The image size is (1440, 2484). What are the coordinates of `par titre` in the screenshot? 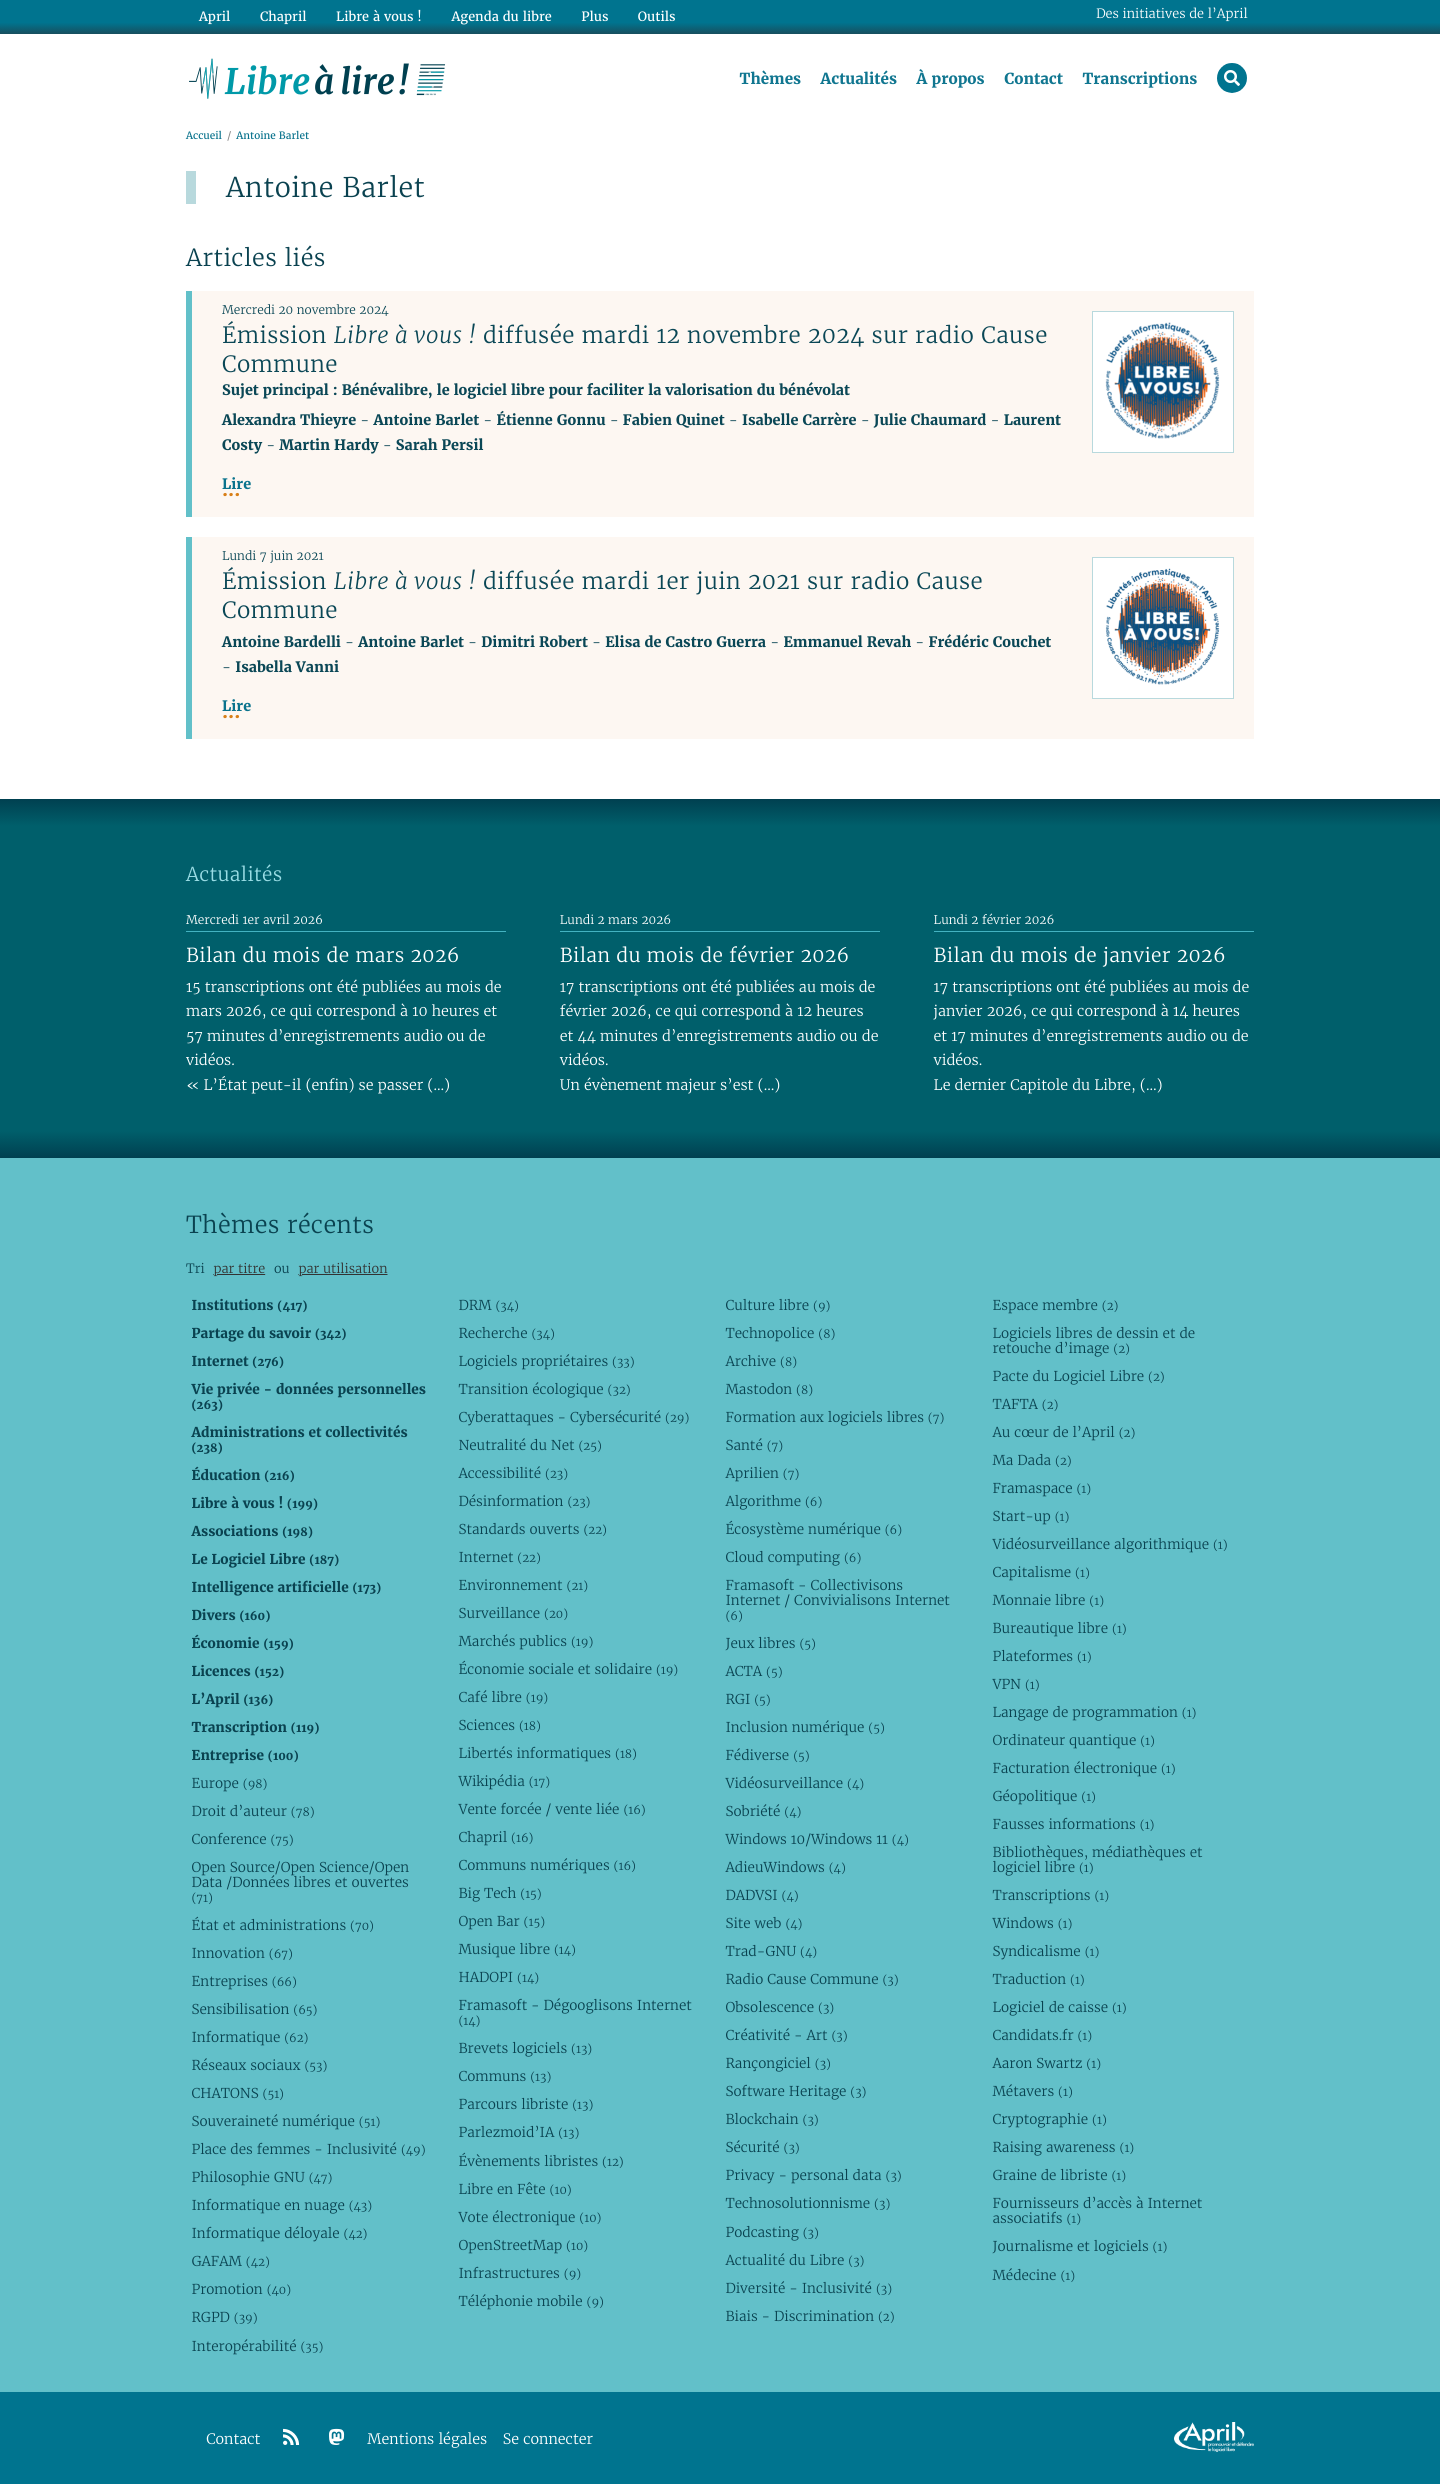 It's located at (239, 1268).